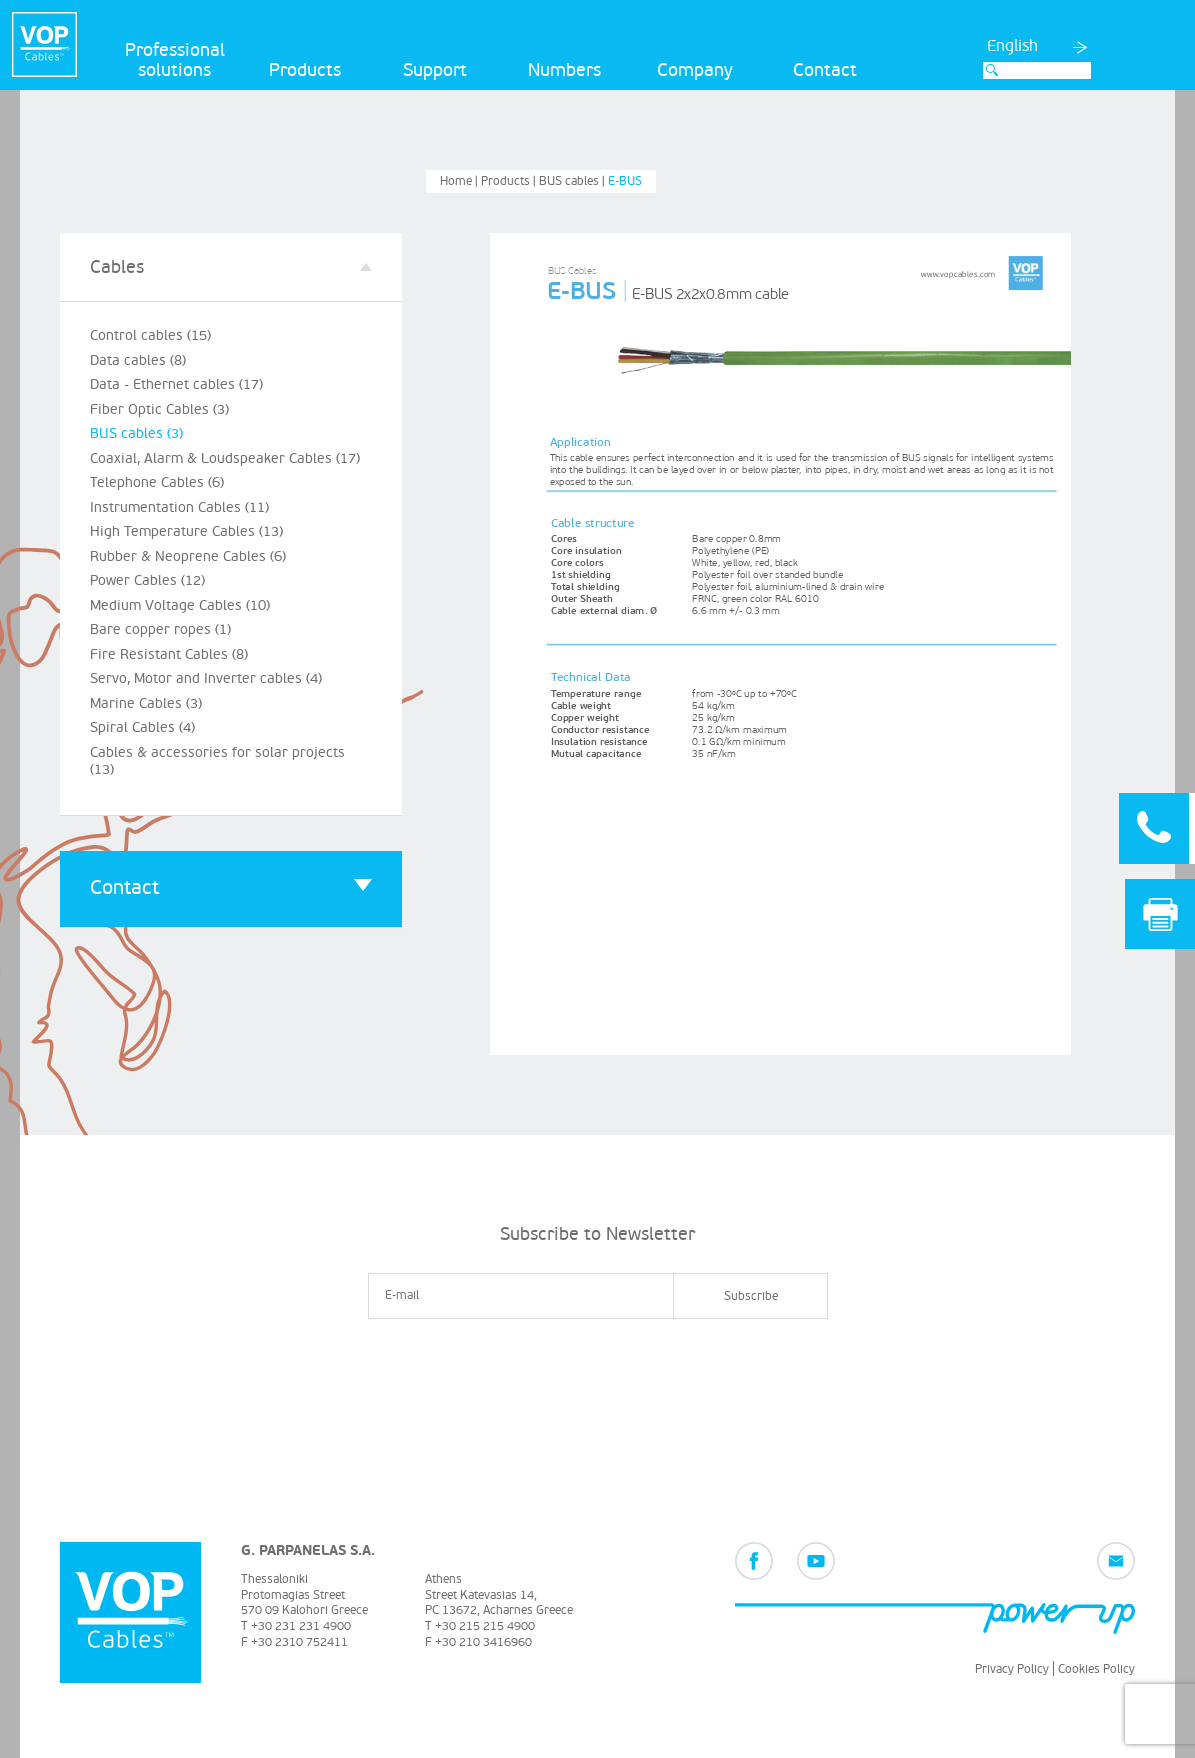  Describe the element at coordinates (176, 384) in the screenshot. I see `Data - Ethernet cables (17)` at that location.